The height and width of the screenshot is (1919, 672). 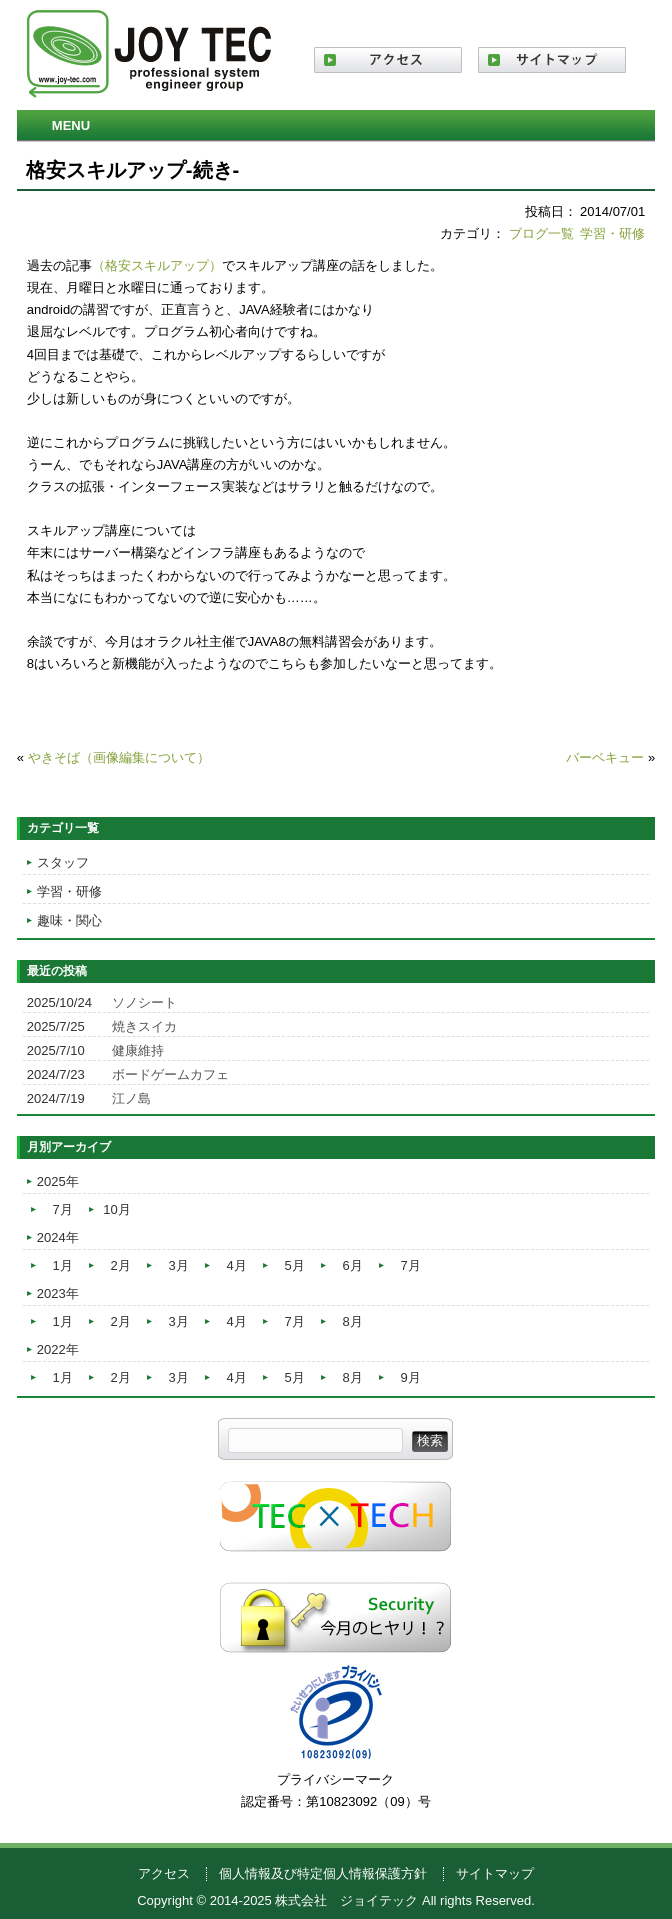 I want to click on サイトマップ, so click(x=495, y=1873).